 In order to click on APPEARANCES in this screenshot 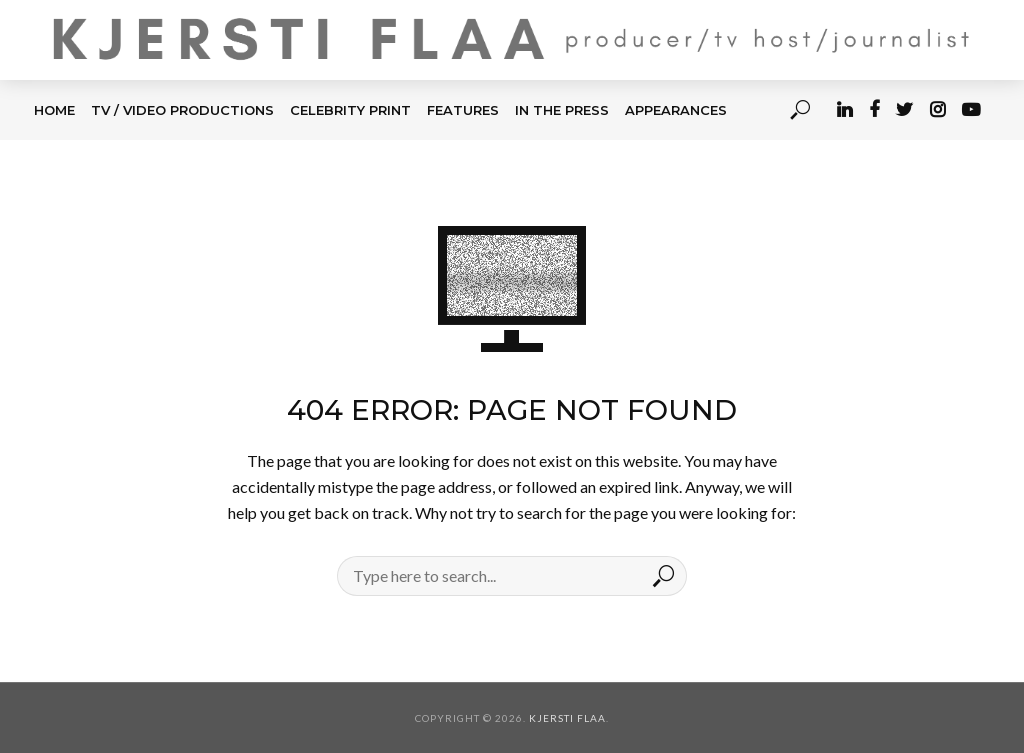, I will do `click(676, 110)`.